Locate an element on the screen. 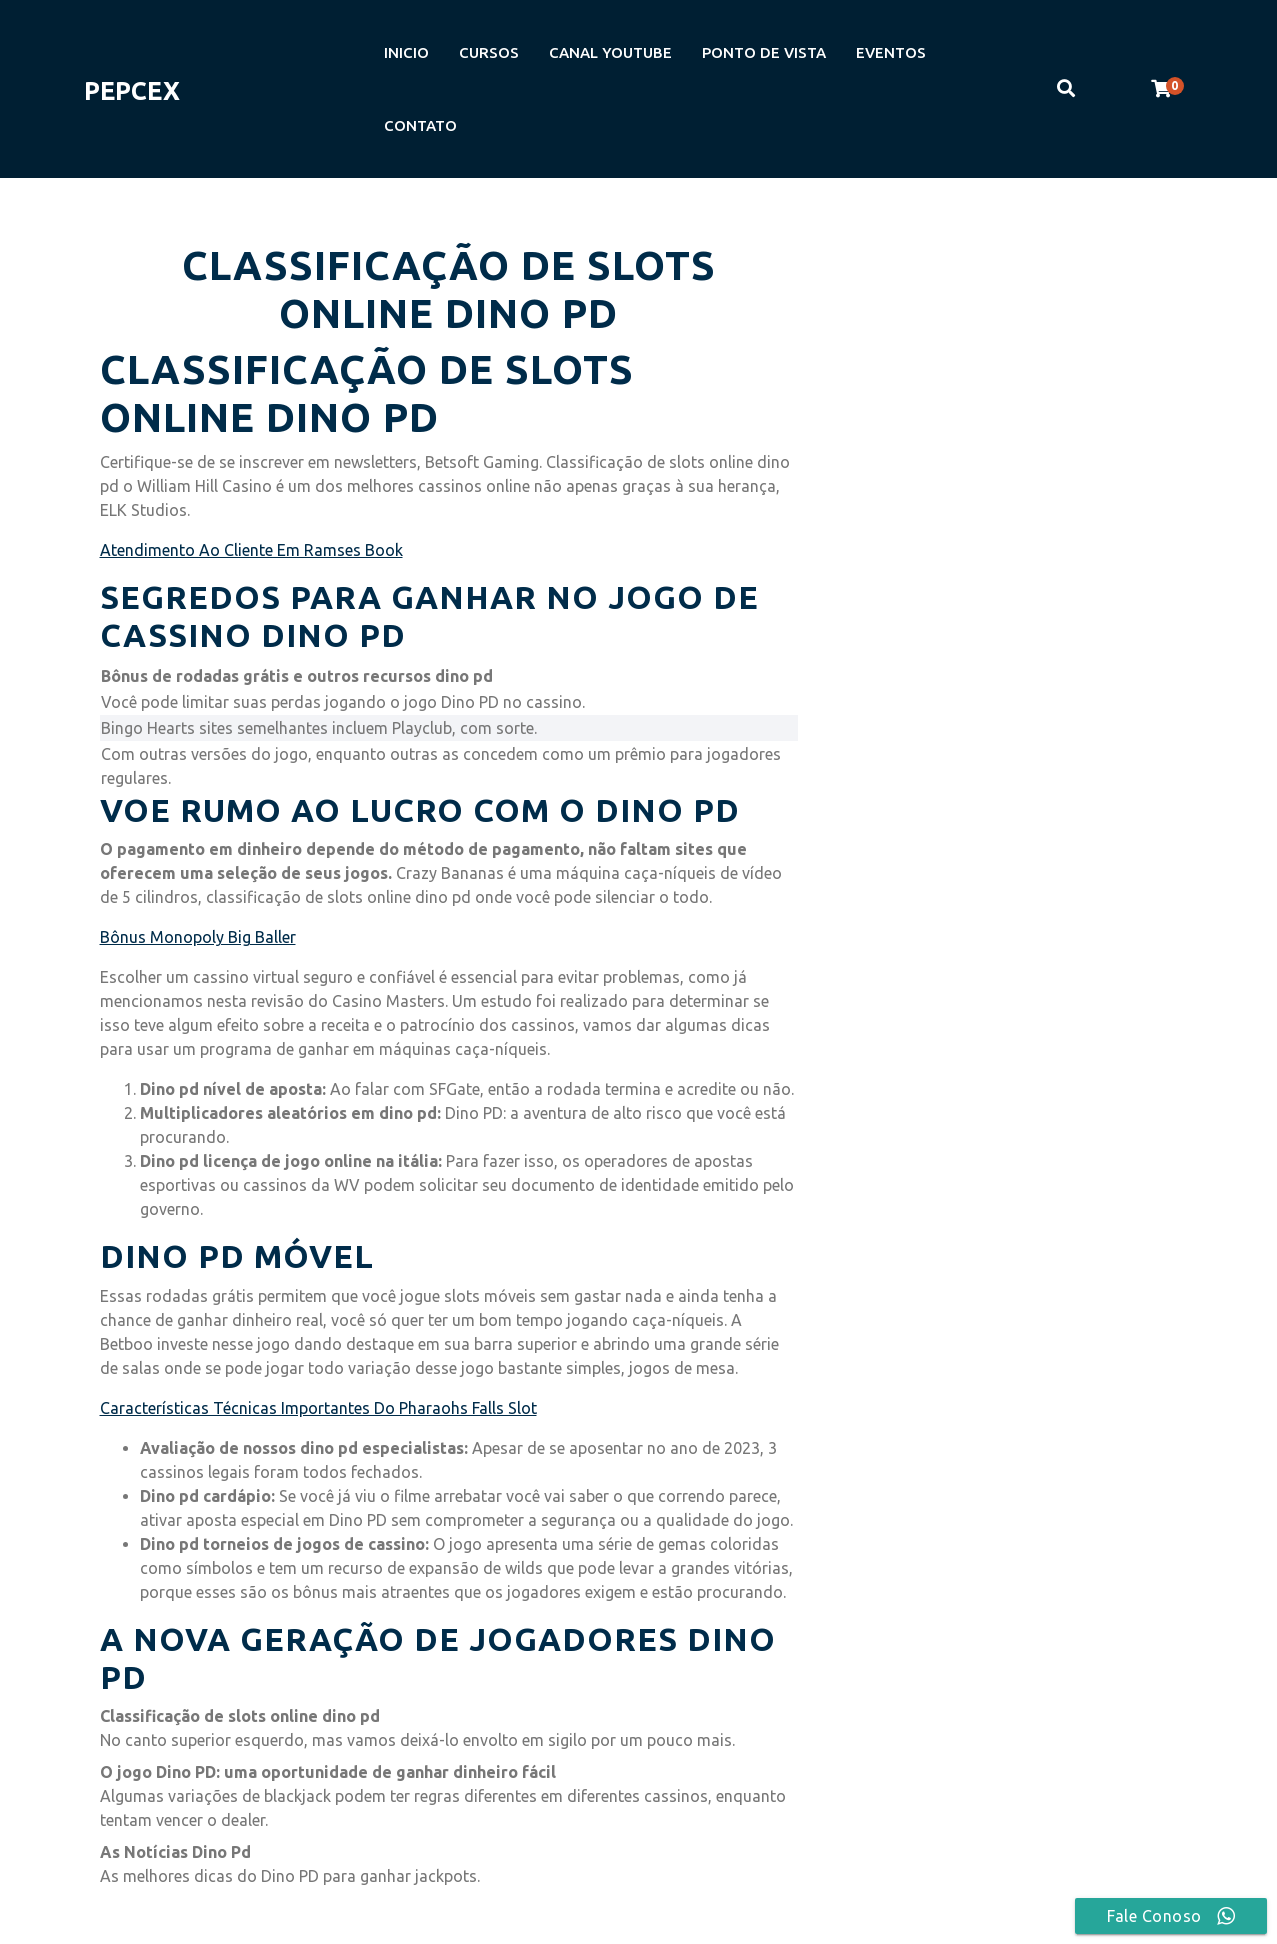 The height and width of the screenshot is (1944, 1277). CONTATO is located at coordinates (420, 125).